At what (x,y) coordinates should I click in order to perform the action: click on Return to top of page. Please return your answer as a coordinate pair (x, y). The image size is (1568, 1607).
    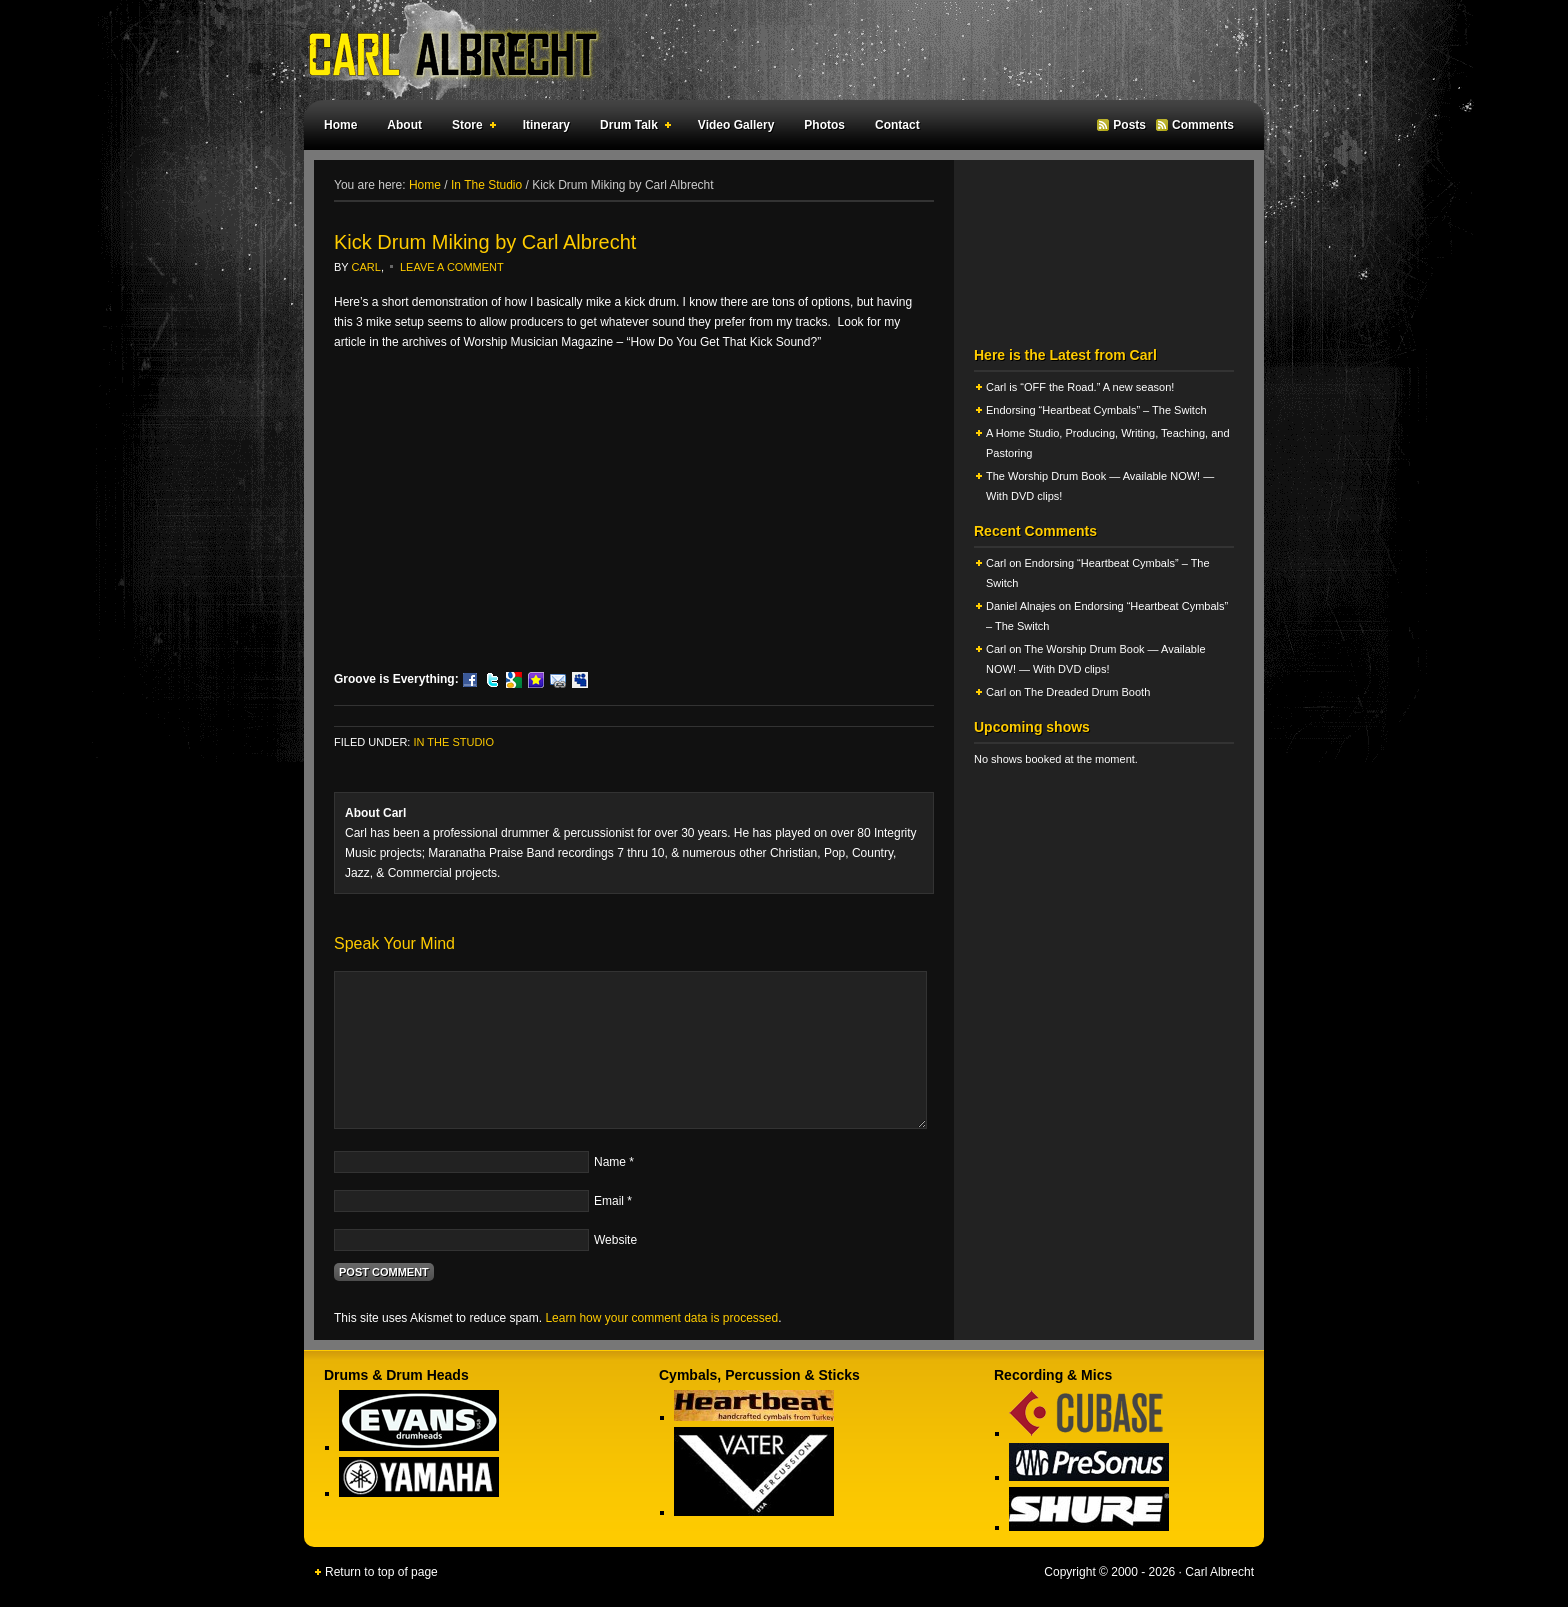
    Looking at the image, I should click on (381, 1572).